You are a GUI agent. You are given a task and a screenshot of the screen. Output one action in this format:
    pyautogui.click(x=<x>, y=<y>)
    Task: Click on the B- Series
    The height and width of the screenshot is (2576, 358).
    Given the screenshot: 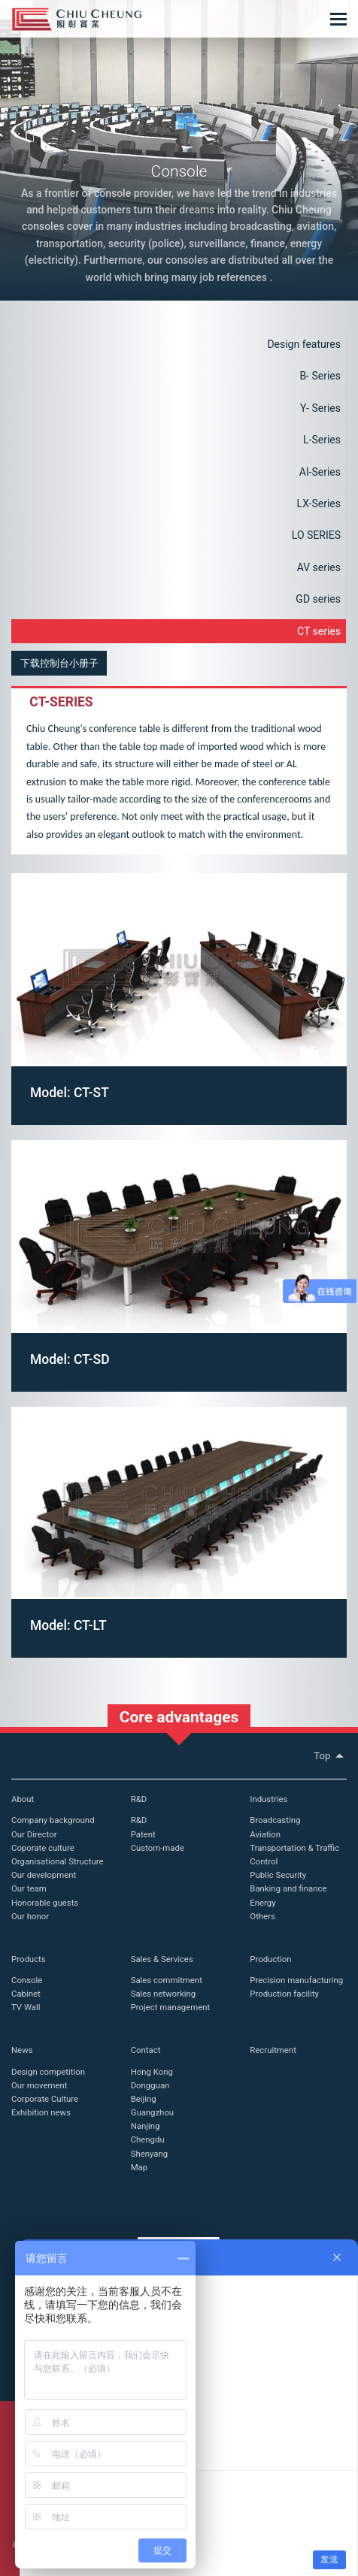 What is the action you would take?
    pyautogui.click(x=320, y=376)
    